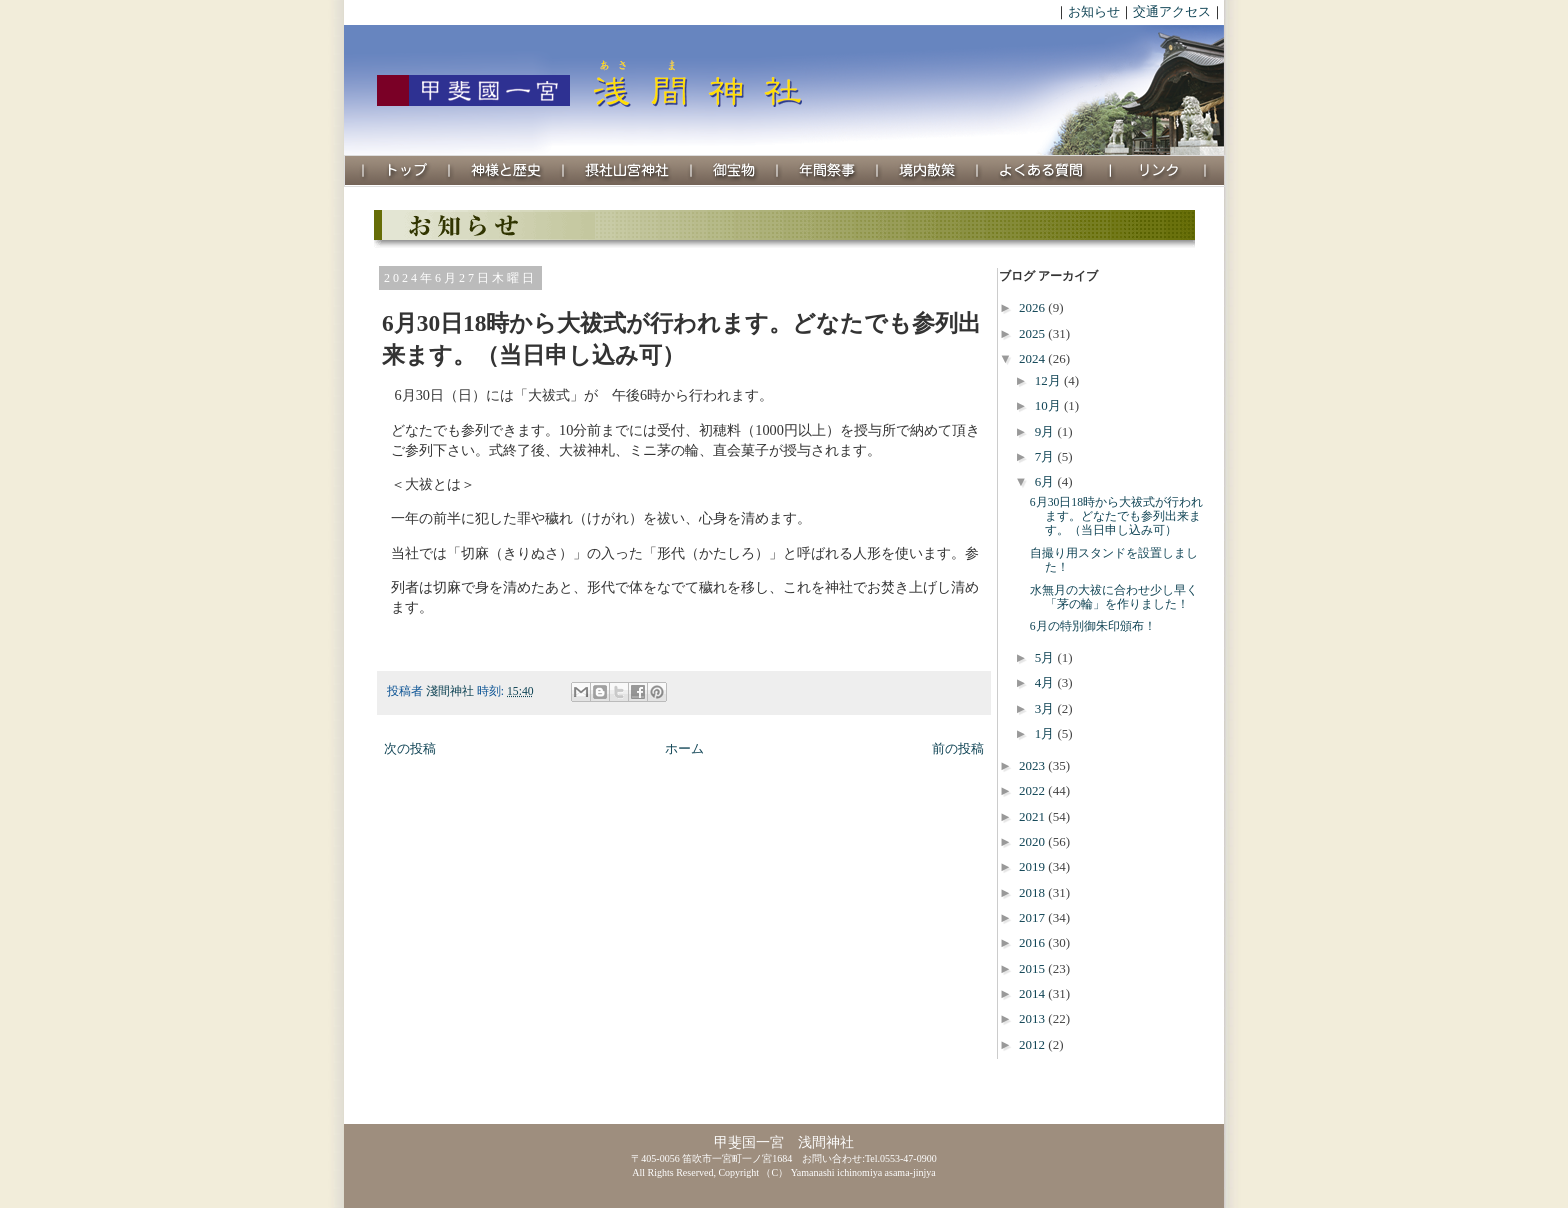  Describe the element at coordinates (507, 171) in the screenshot. I see `神様と歴史` at that location.